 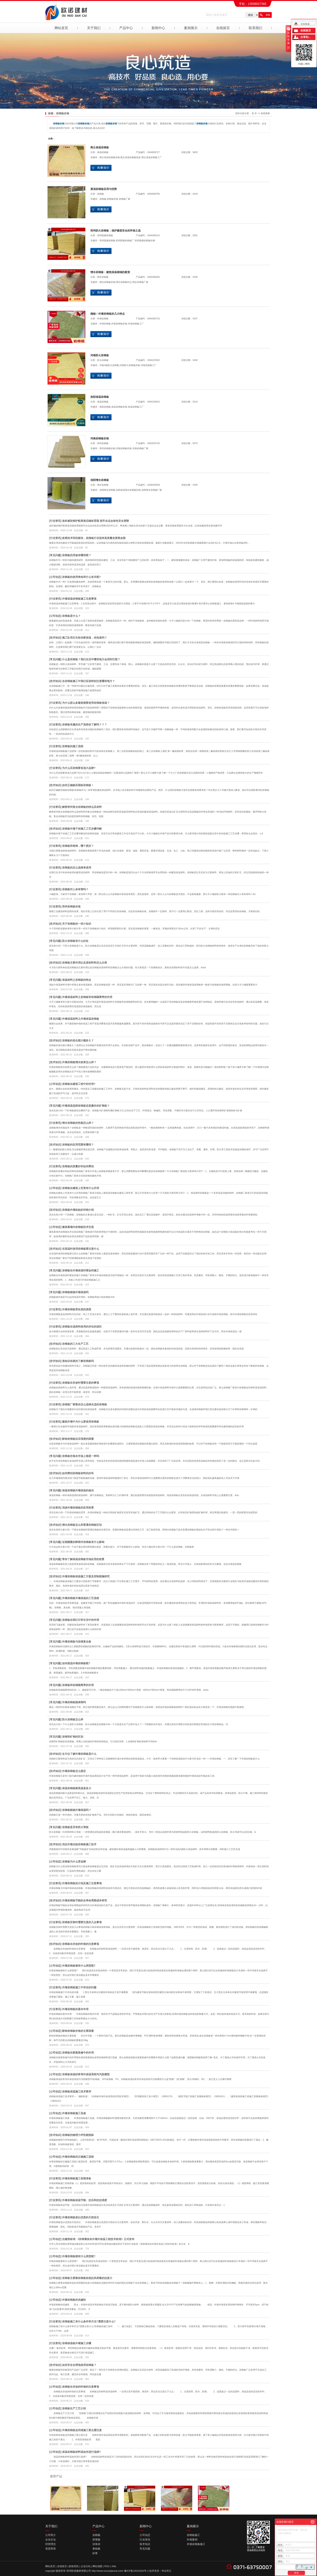 What do you see at coordinates (82, 1326) in the screenshot?
I see `岩棉板在选择和使用的存在的误区` at bounding box center [82, 1326].